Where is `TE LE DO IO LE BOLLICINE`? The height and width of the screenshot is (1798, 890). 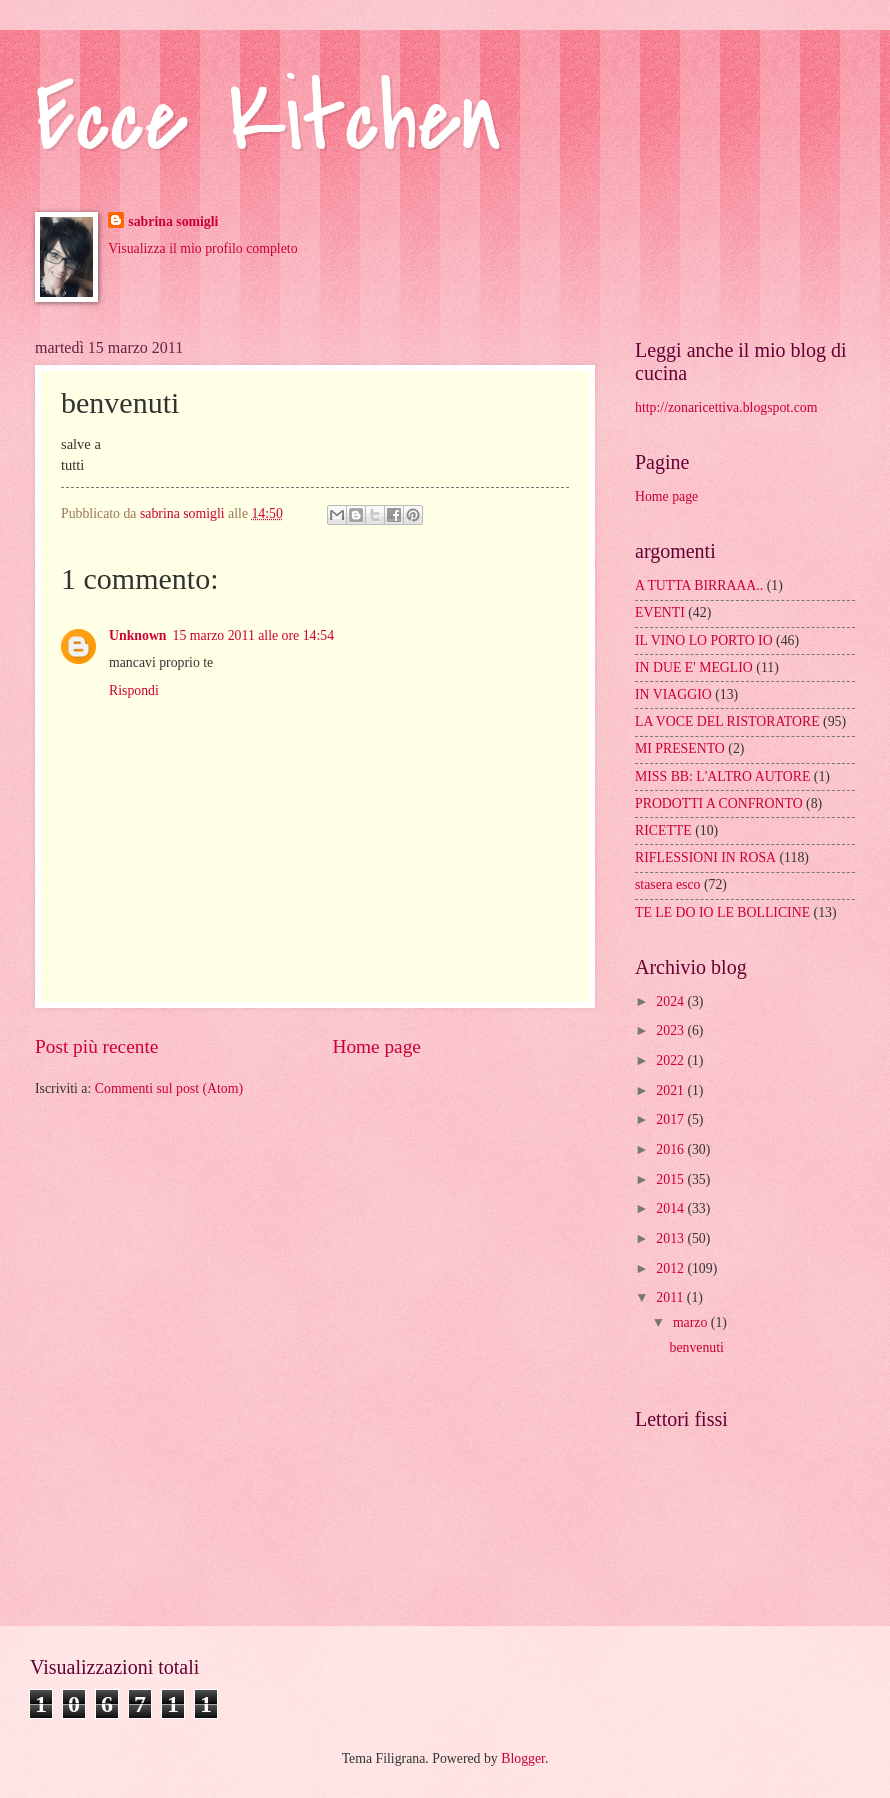 TE LE DO IO LE BOLLICINE is located at coordinates (722, 912).